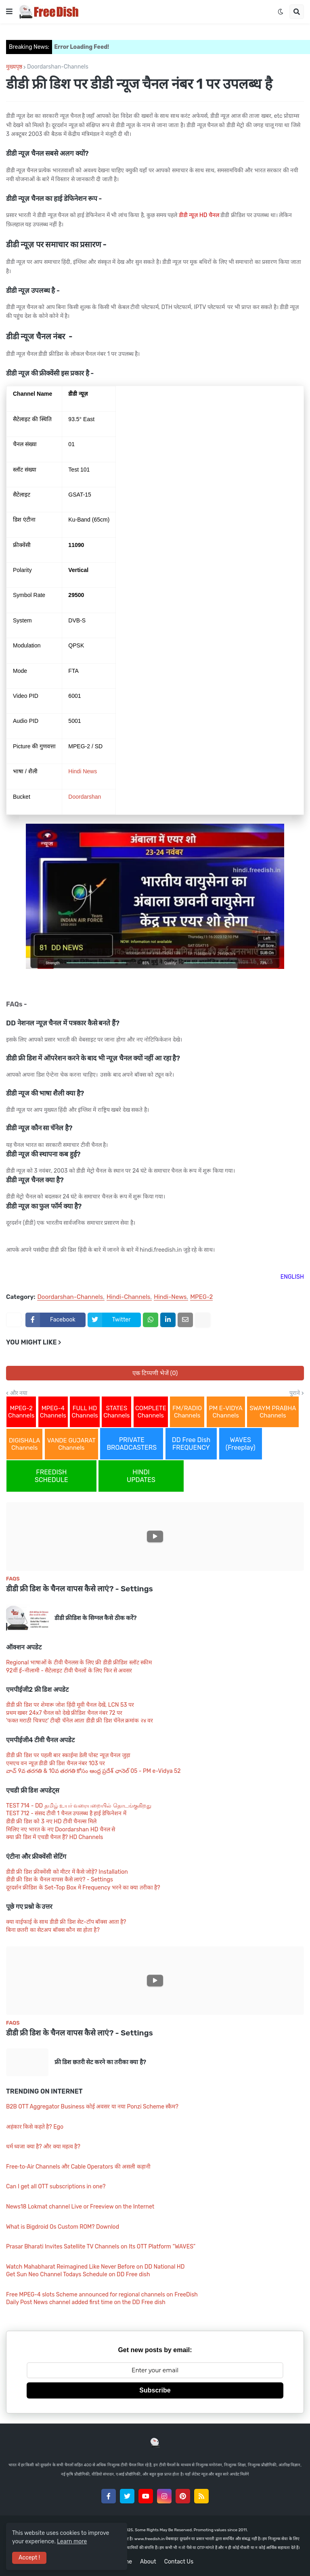 This screenshot has height=2576, width=310. What do you see at coordinates (170, 1297) in the screenshot?
I see `Hindi-News` at bounding box center [170, 1297].